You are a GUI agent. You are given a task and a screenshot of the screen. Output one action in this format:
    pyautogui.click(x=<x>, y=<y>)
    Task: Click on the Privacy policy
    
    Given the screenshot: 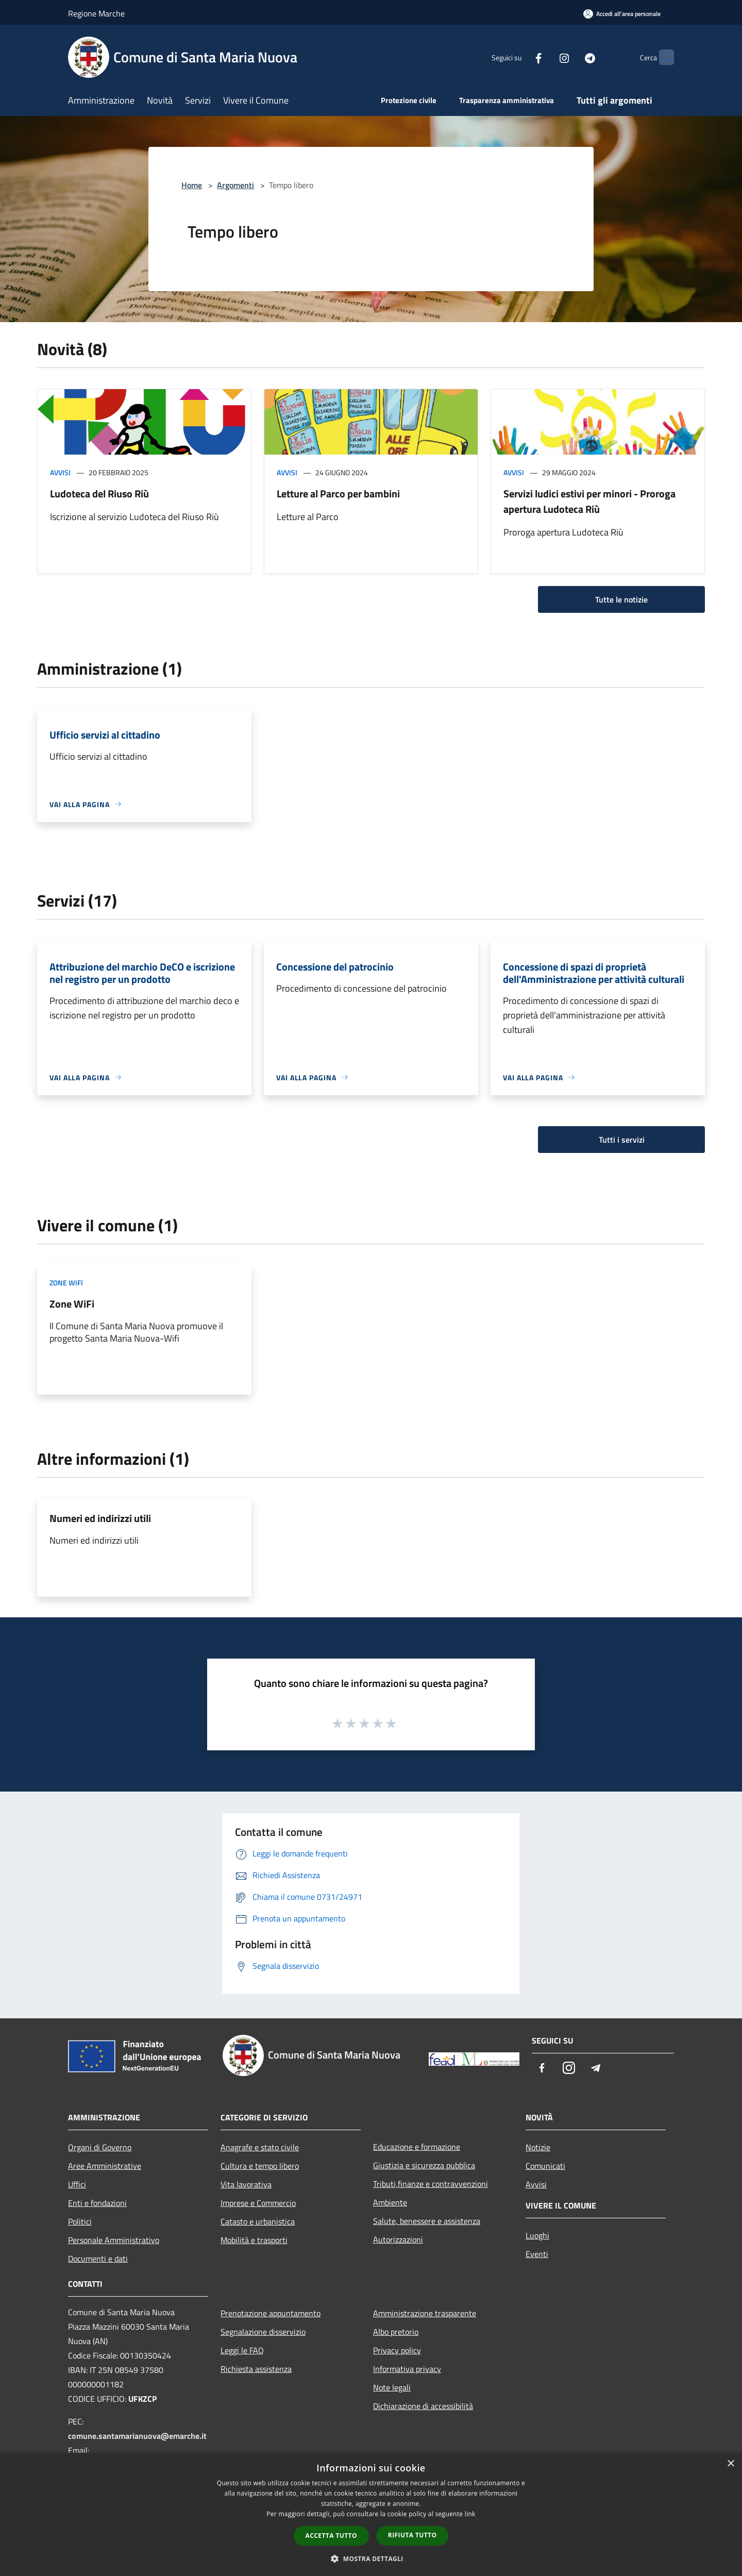 What is the action you would take?
    pyautogui.click(x=397, y=2350)
    